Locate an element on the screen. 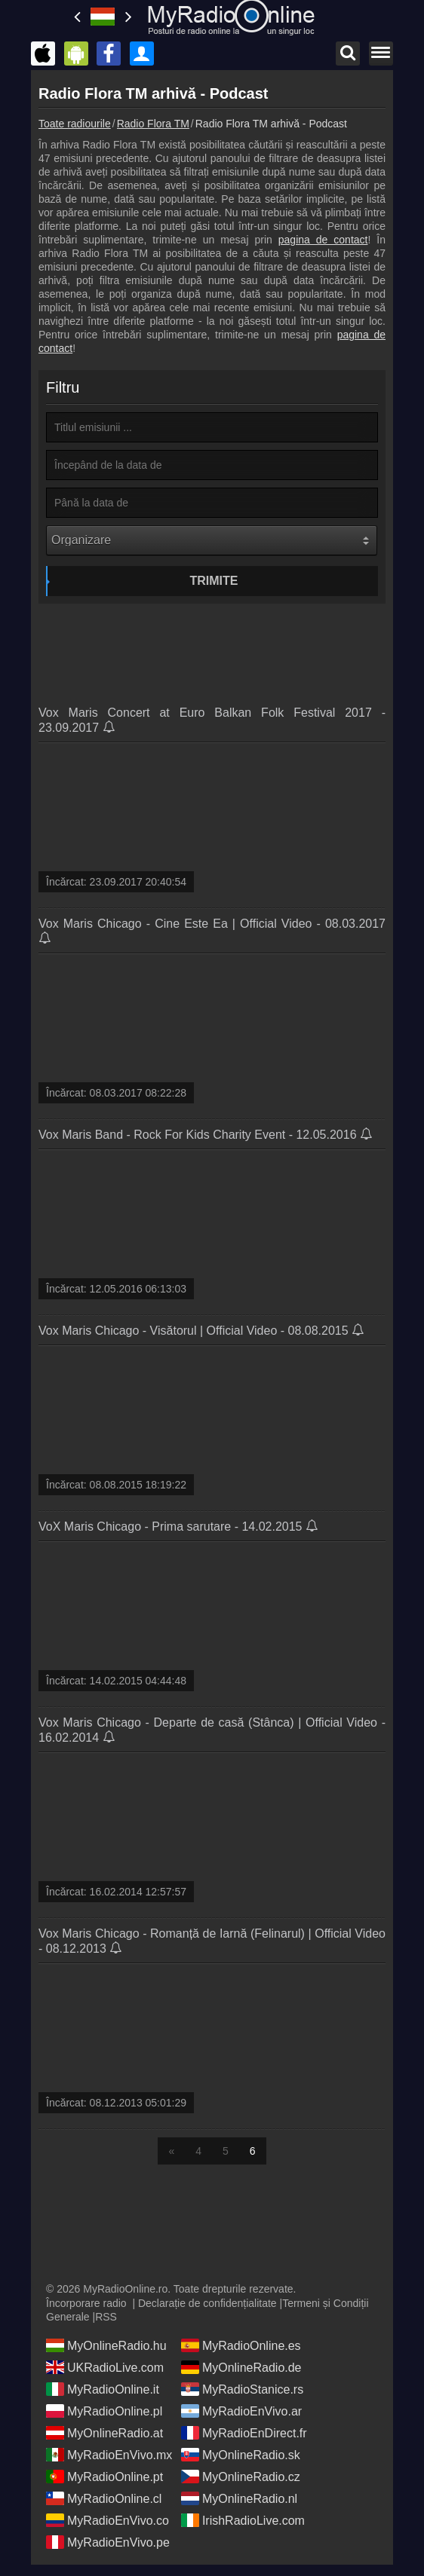  IrishRadioLive.com is located at coordinates (243, 2520).